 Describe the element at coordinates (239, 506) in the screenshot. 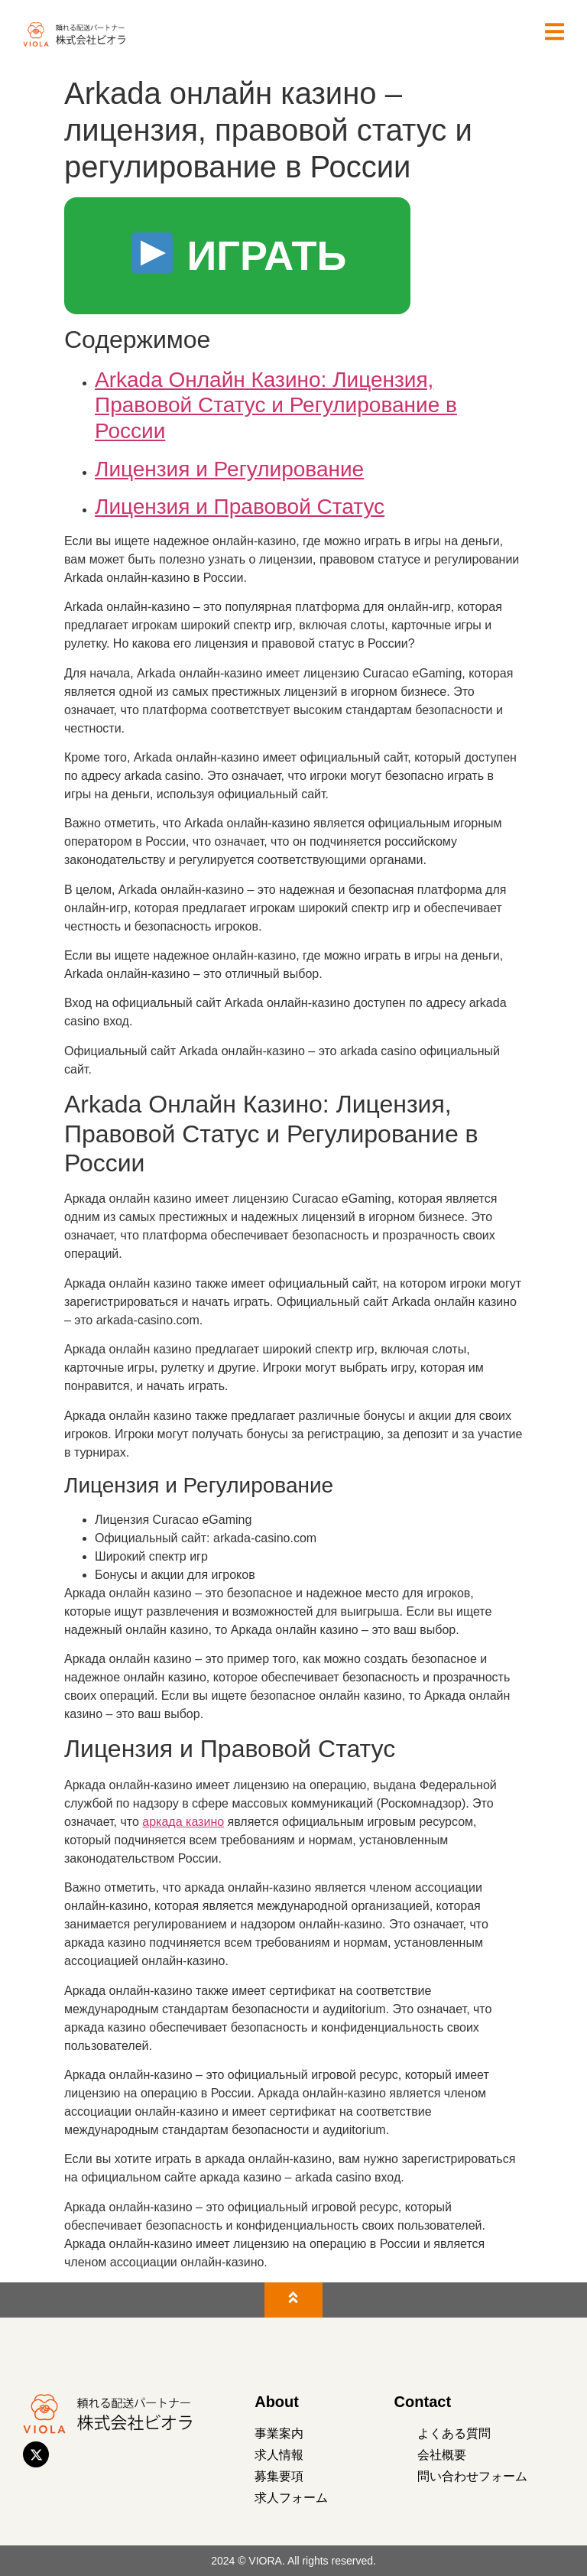

I see `Лицензия и Правовой Статус` at that location.